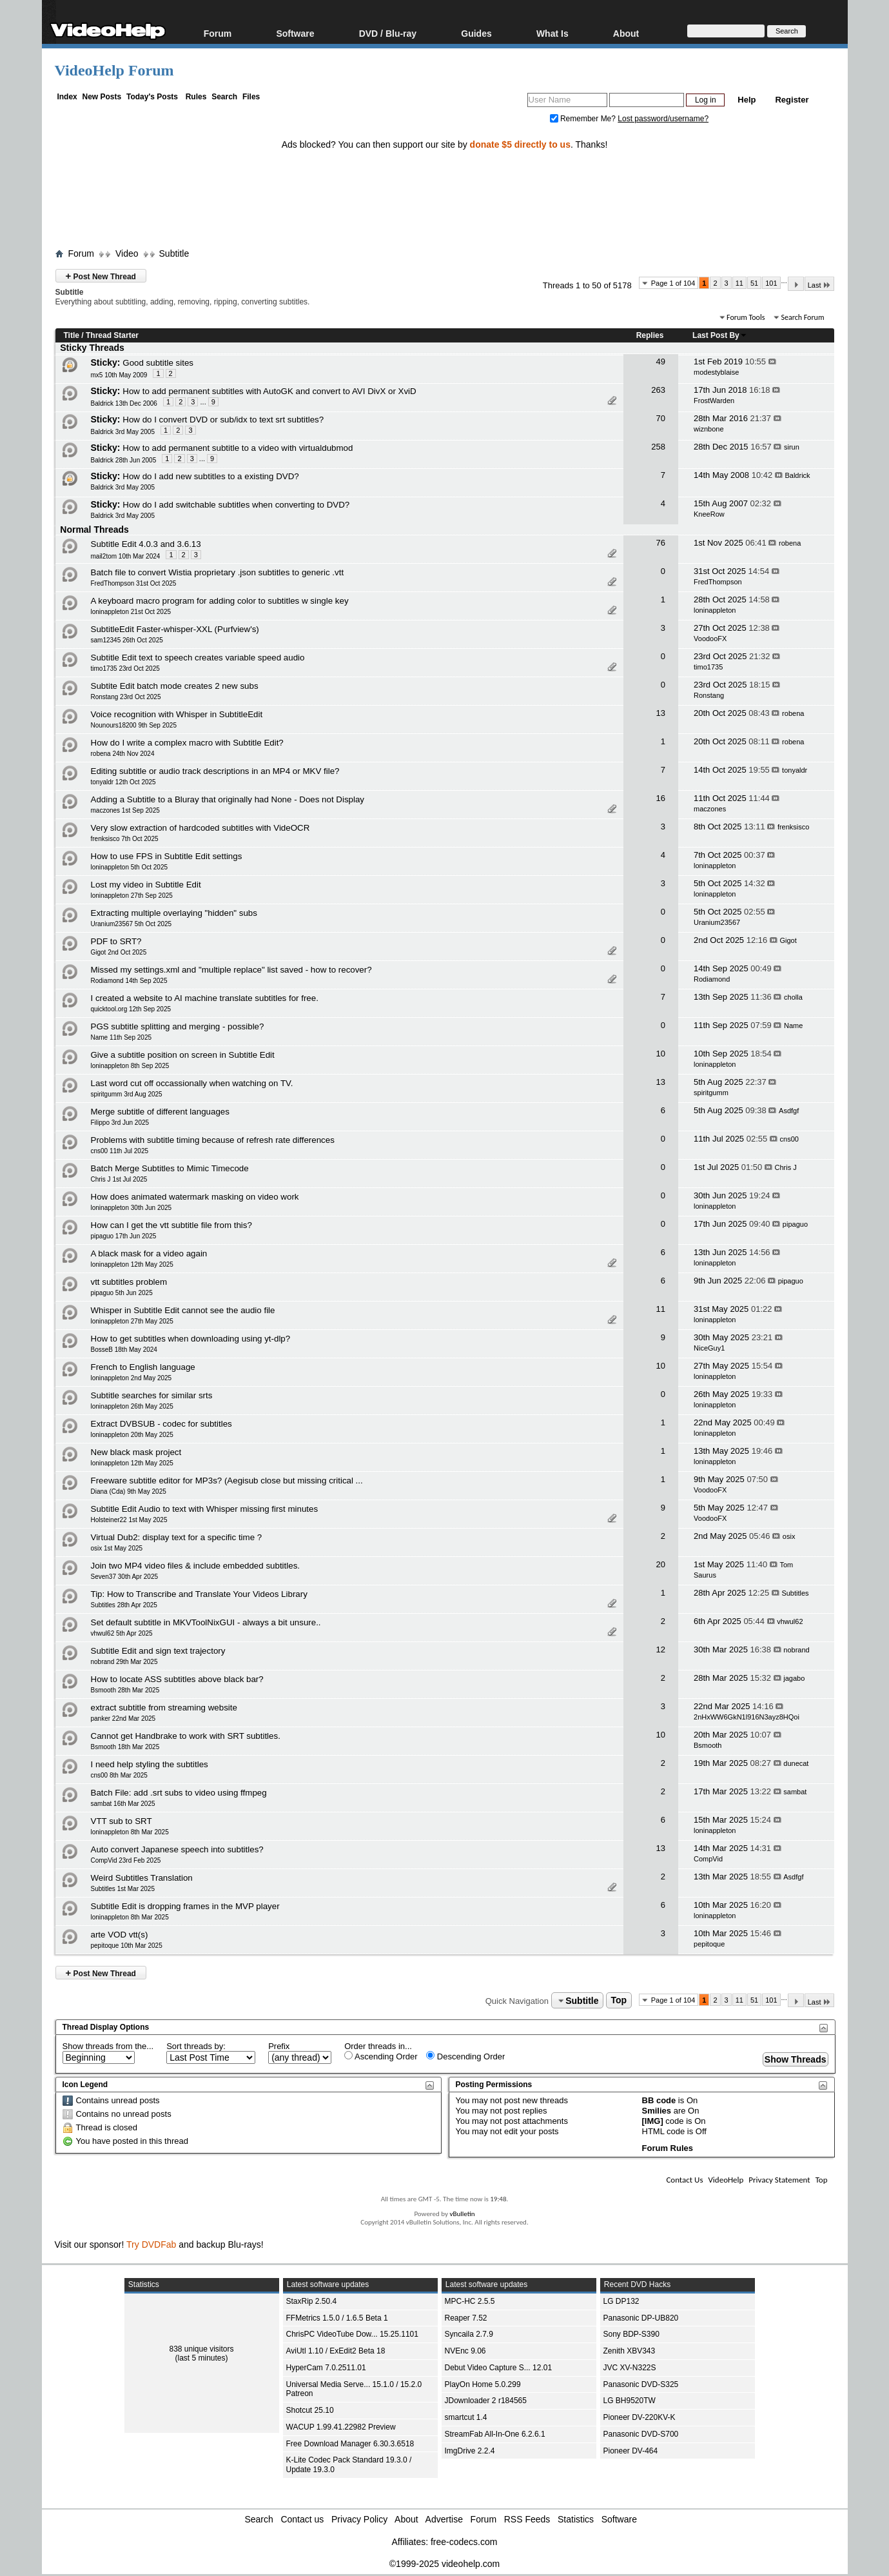 The width and height of the screenshot is (889, 2576). What do you see at coordinates (195, 1565) in the screenshot?
I see `Join two MP4 video files & include embedded subtitles.` at bounding box center [195, 1565].